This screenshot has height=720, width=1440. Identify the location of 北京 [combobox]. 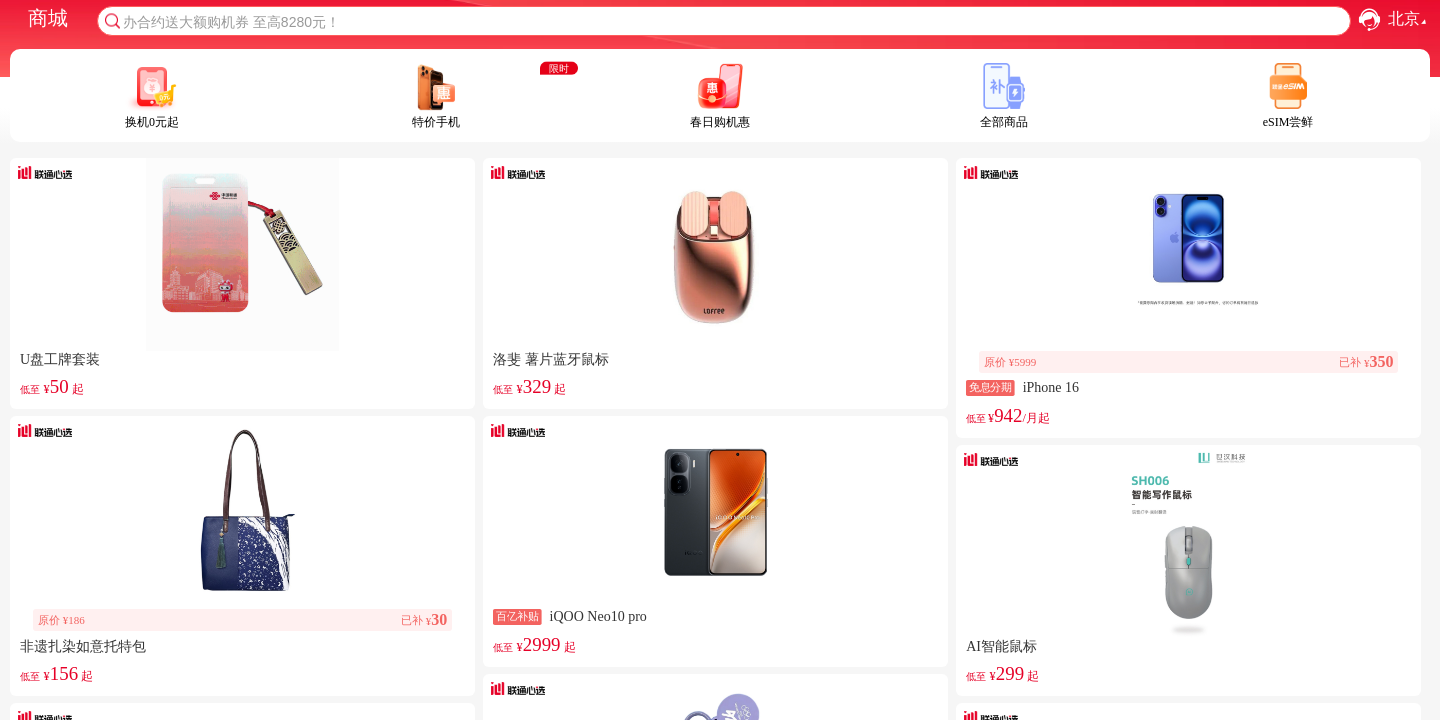
(1409, 19).